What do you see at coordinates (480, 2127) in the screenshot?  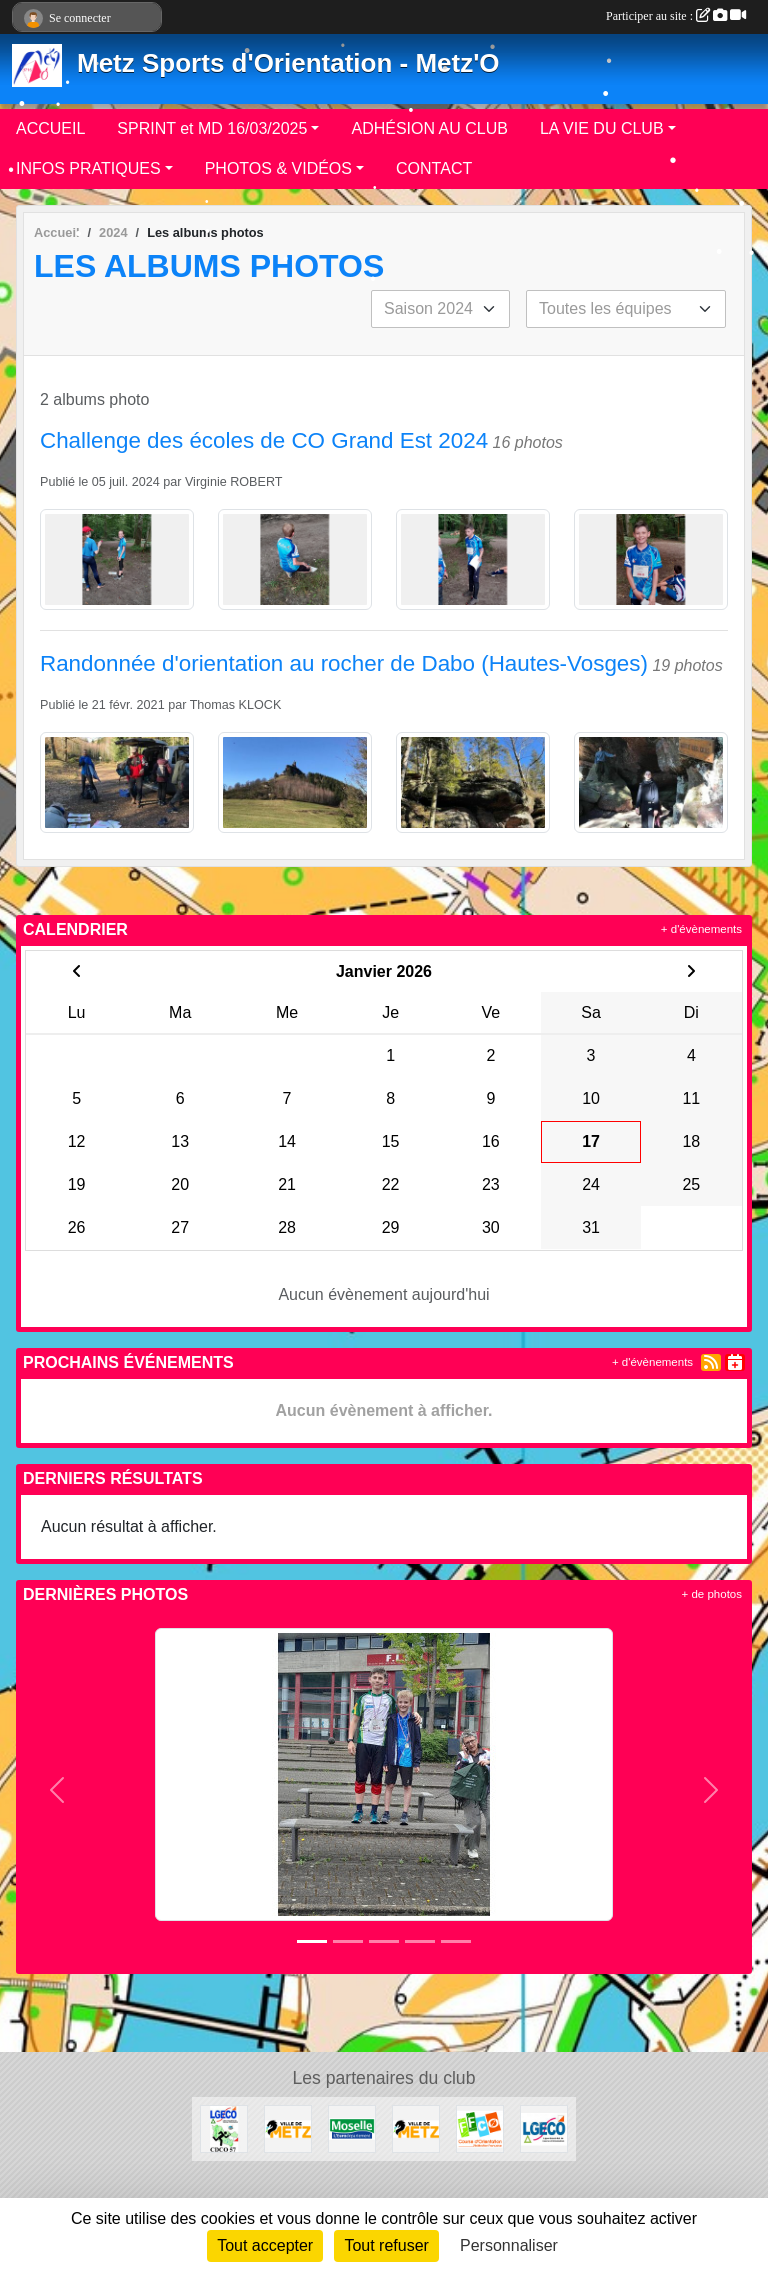 I see `[FFCO]` at bounding box center [480, 2127].